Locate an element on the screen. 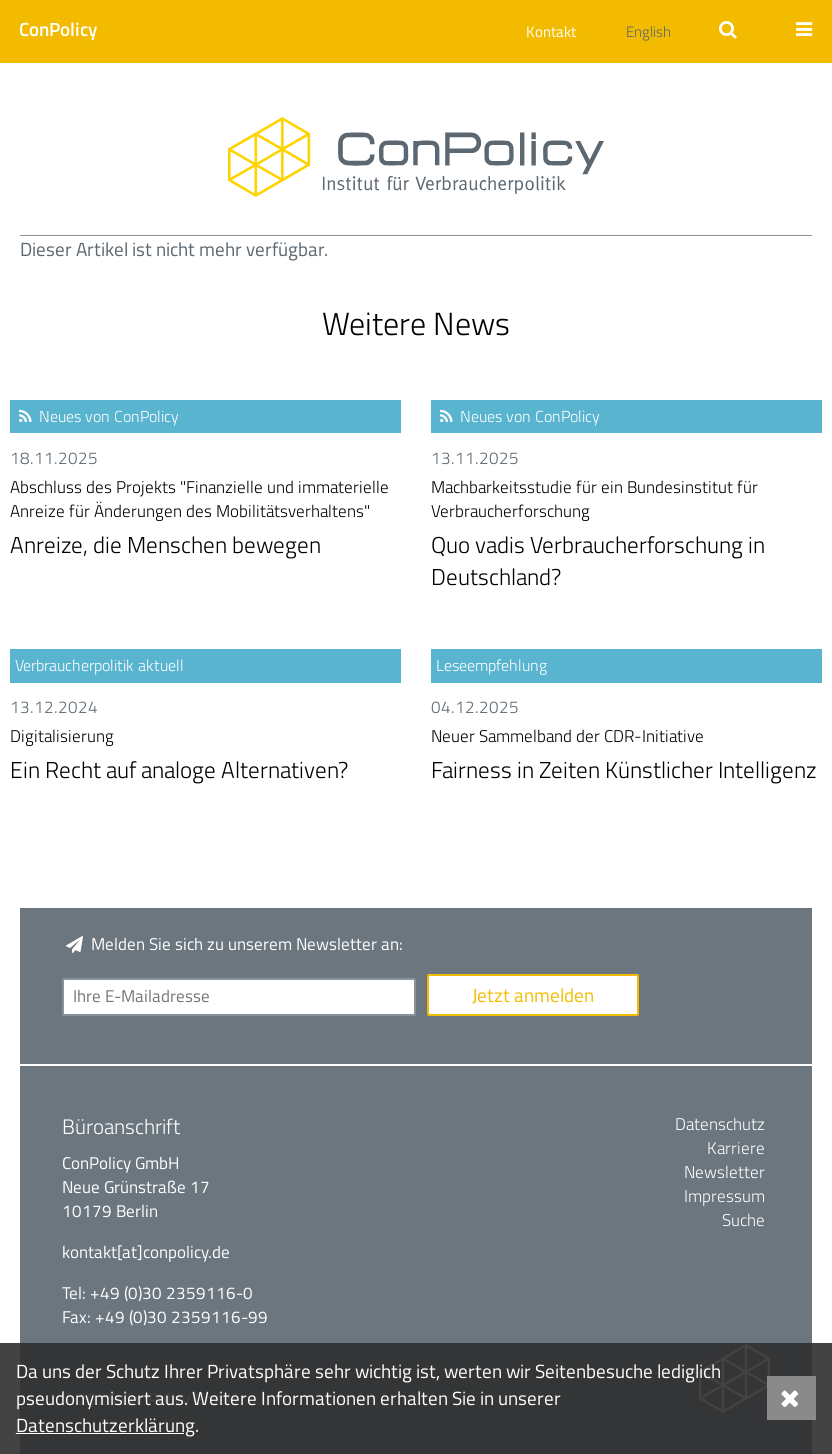 The image size is (832, 1454). Ein Recht auf analoge Alternativen? is located at coordinates (205, 756).